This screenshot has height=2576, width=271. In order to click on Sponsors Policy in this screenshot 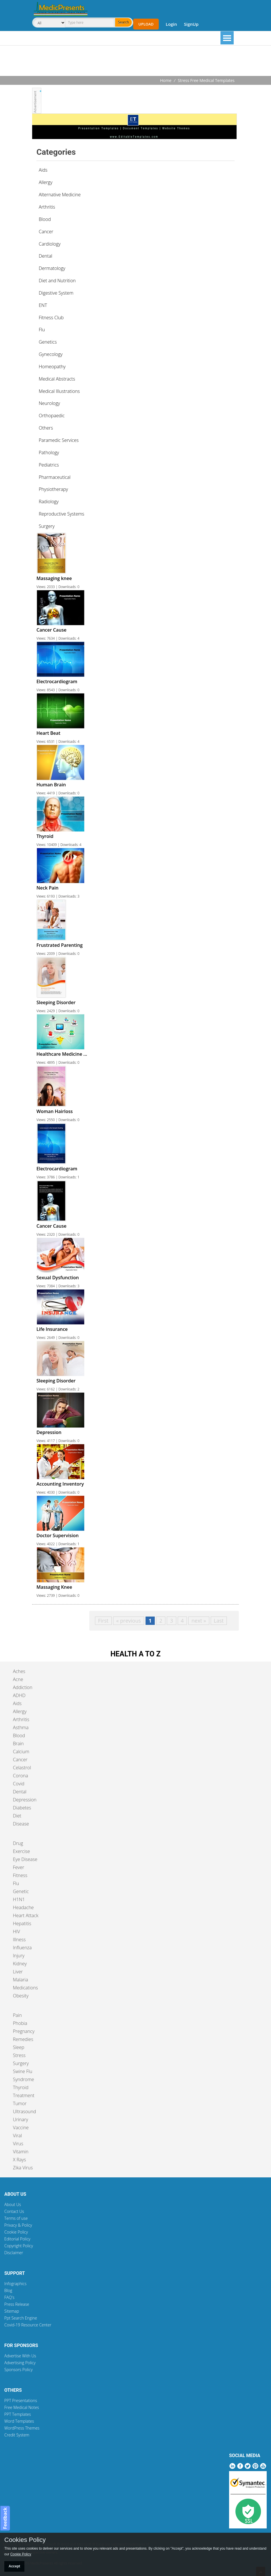, I will do `click(18, 2369)`.